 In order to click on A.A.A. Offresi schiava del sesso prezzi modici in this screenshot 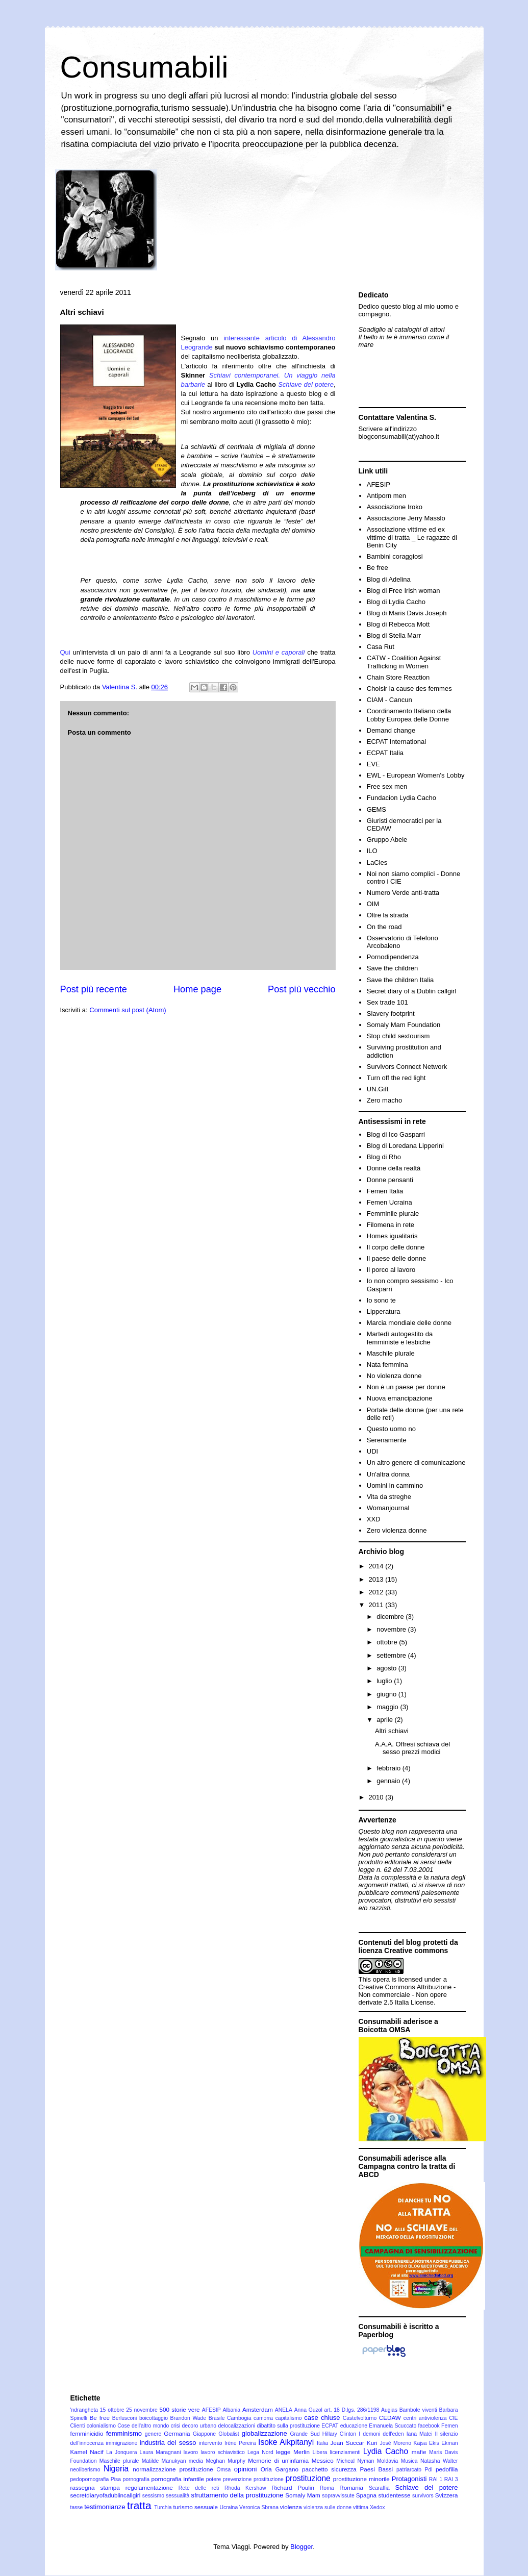, I will do `click(412, 1748)`.